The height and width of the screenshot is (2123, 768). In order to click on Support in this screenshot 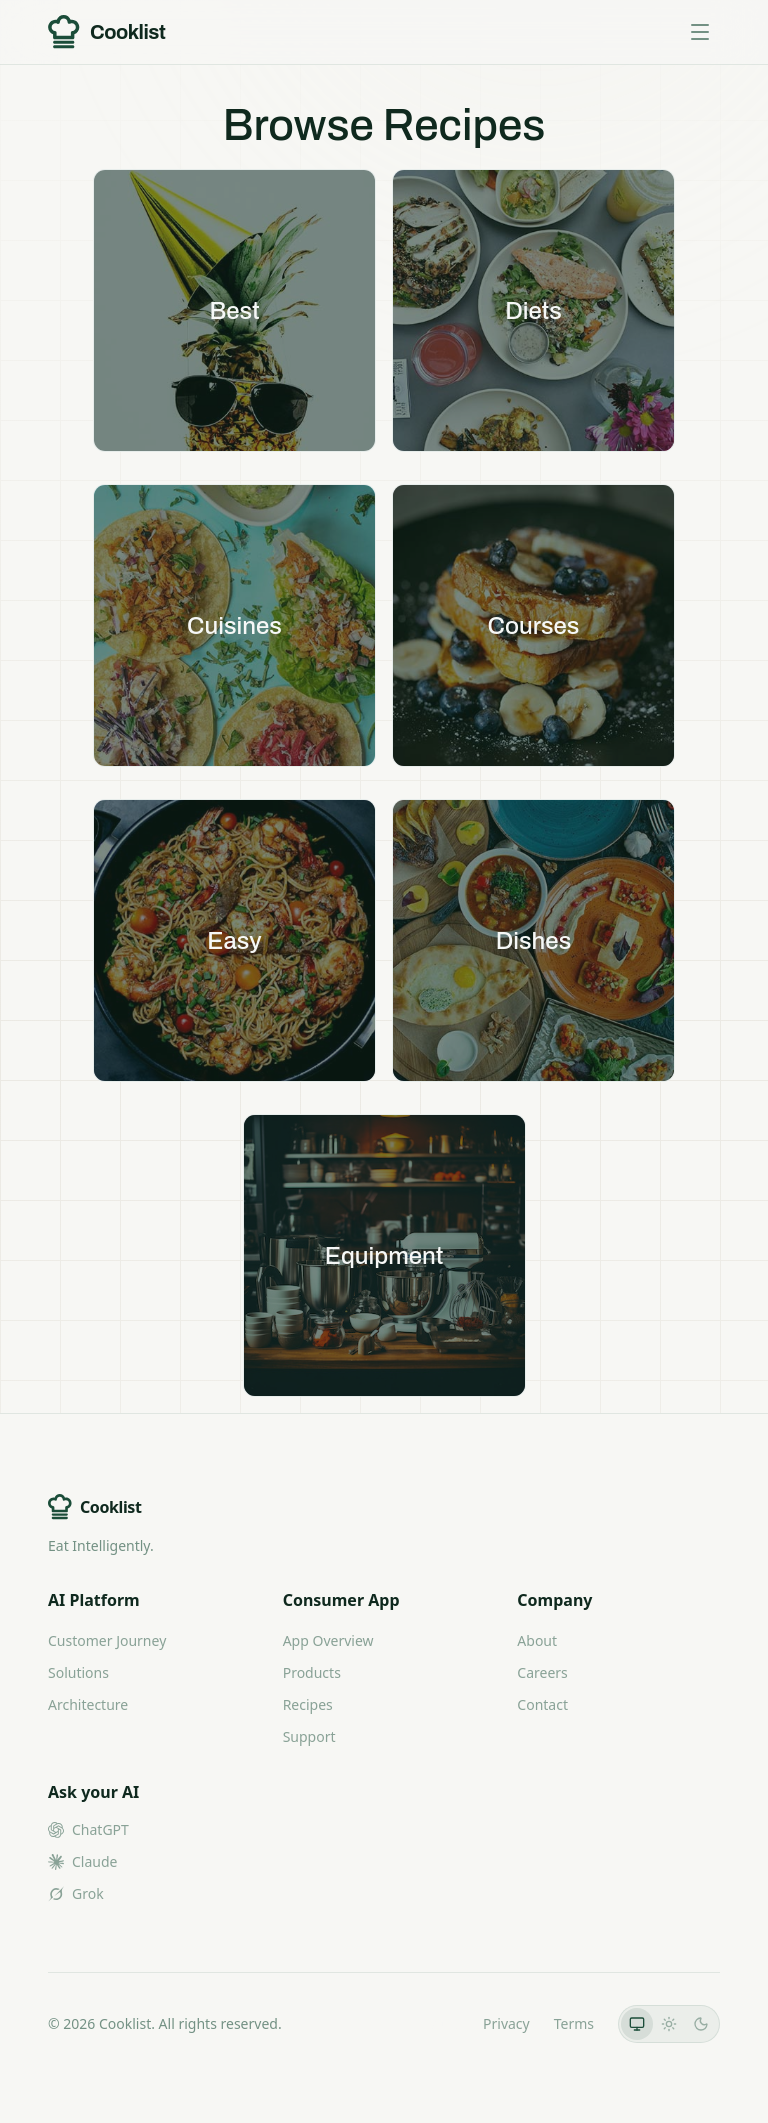, I will do `click(309, 1736)`.